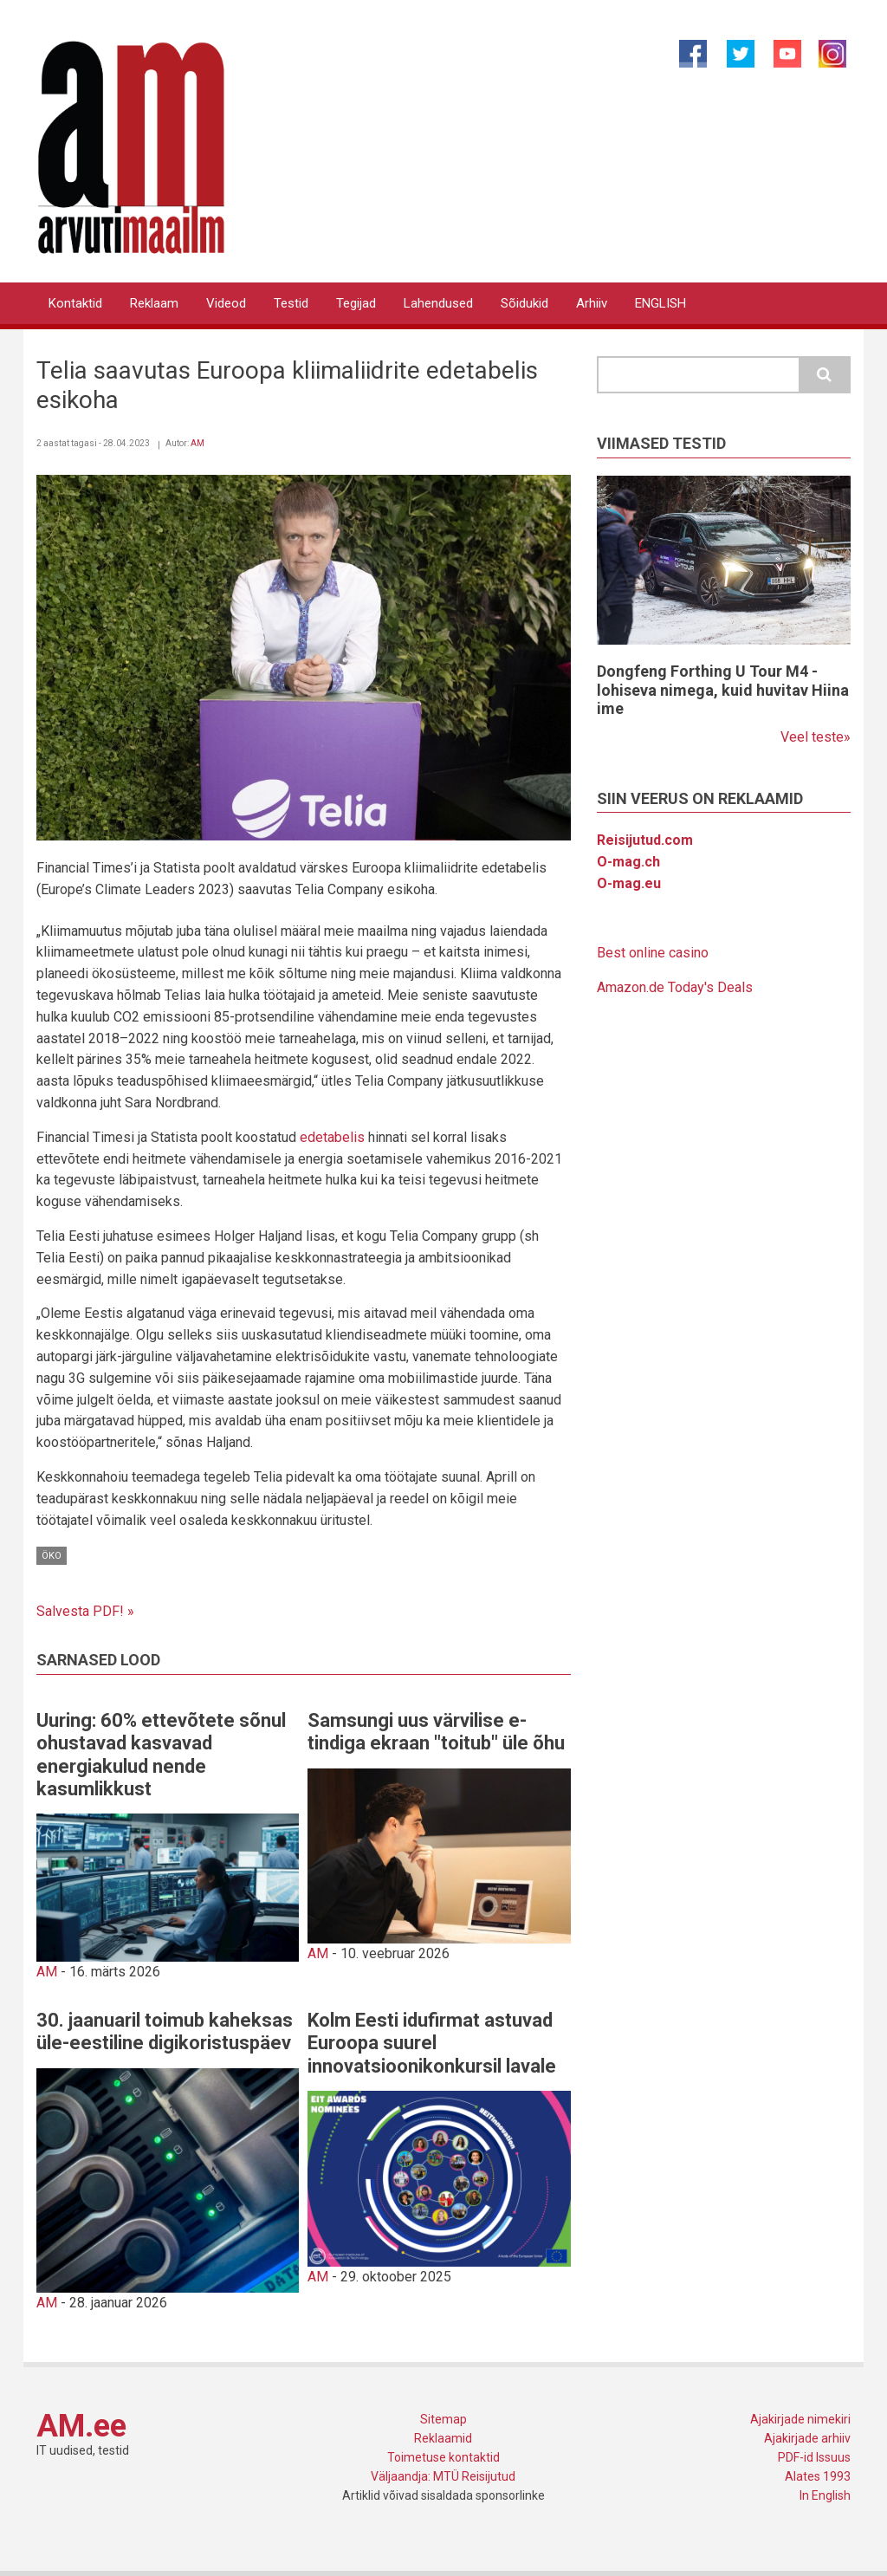 The image size is (887, 2576). What do you see at coordinates (443, 2476) in the screenshot?
I see `Väljaandja: MTÜ Reisijutud` at bounding box center [443, 2476].